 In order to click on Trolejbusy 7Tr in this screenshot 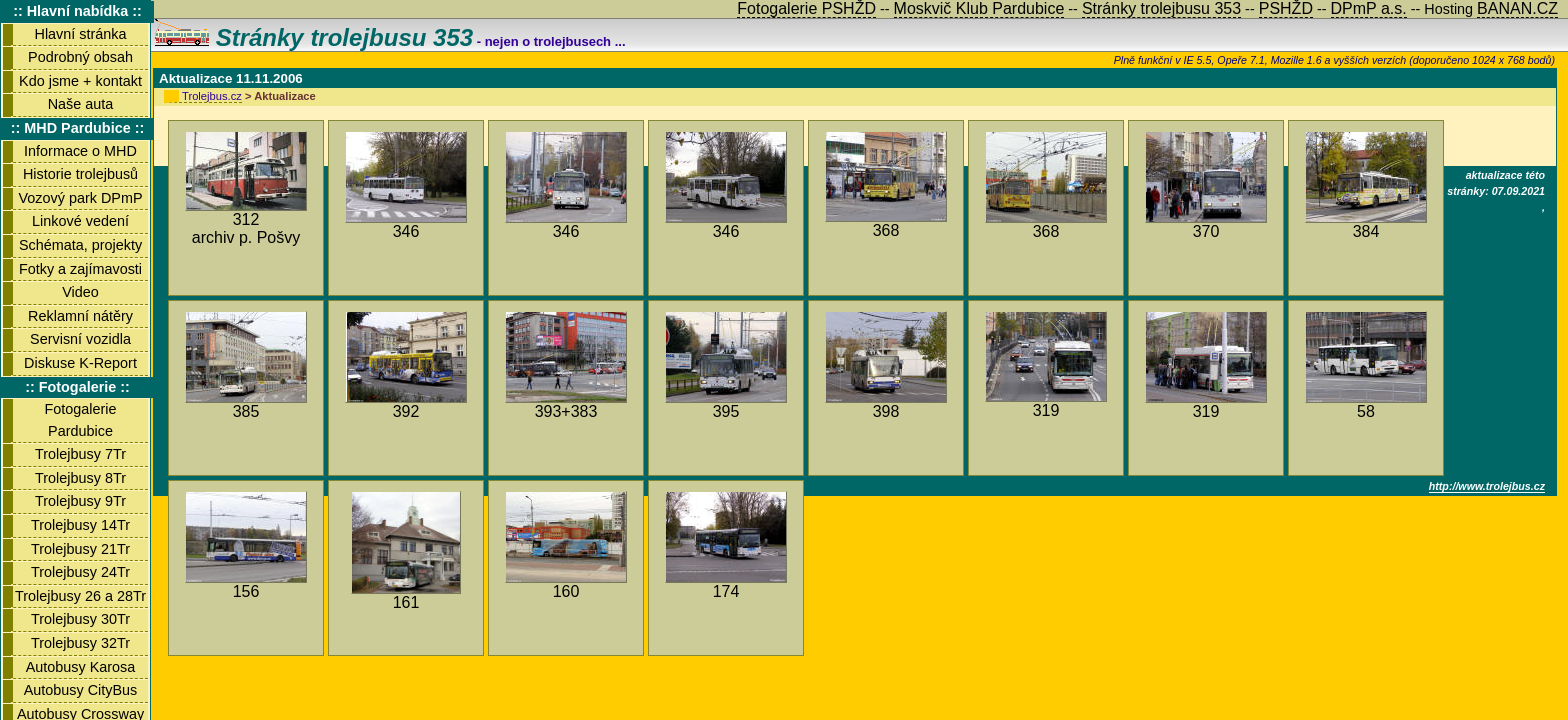, I will do `click(80, 454)`.